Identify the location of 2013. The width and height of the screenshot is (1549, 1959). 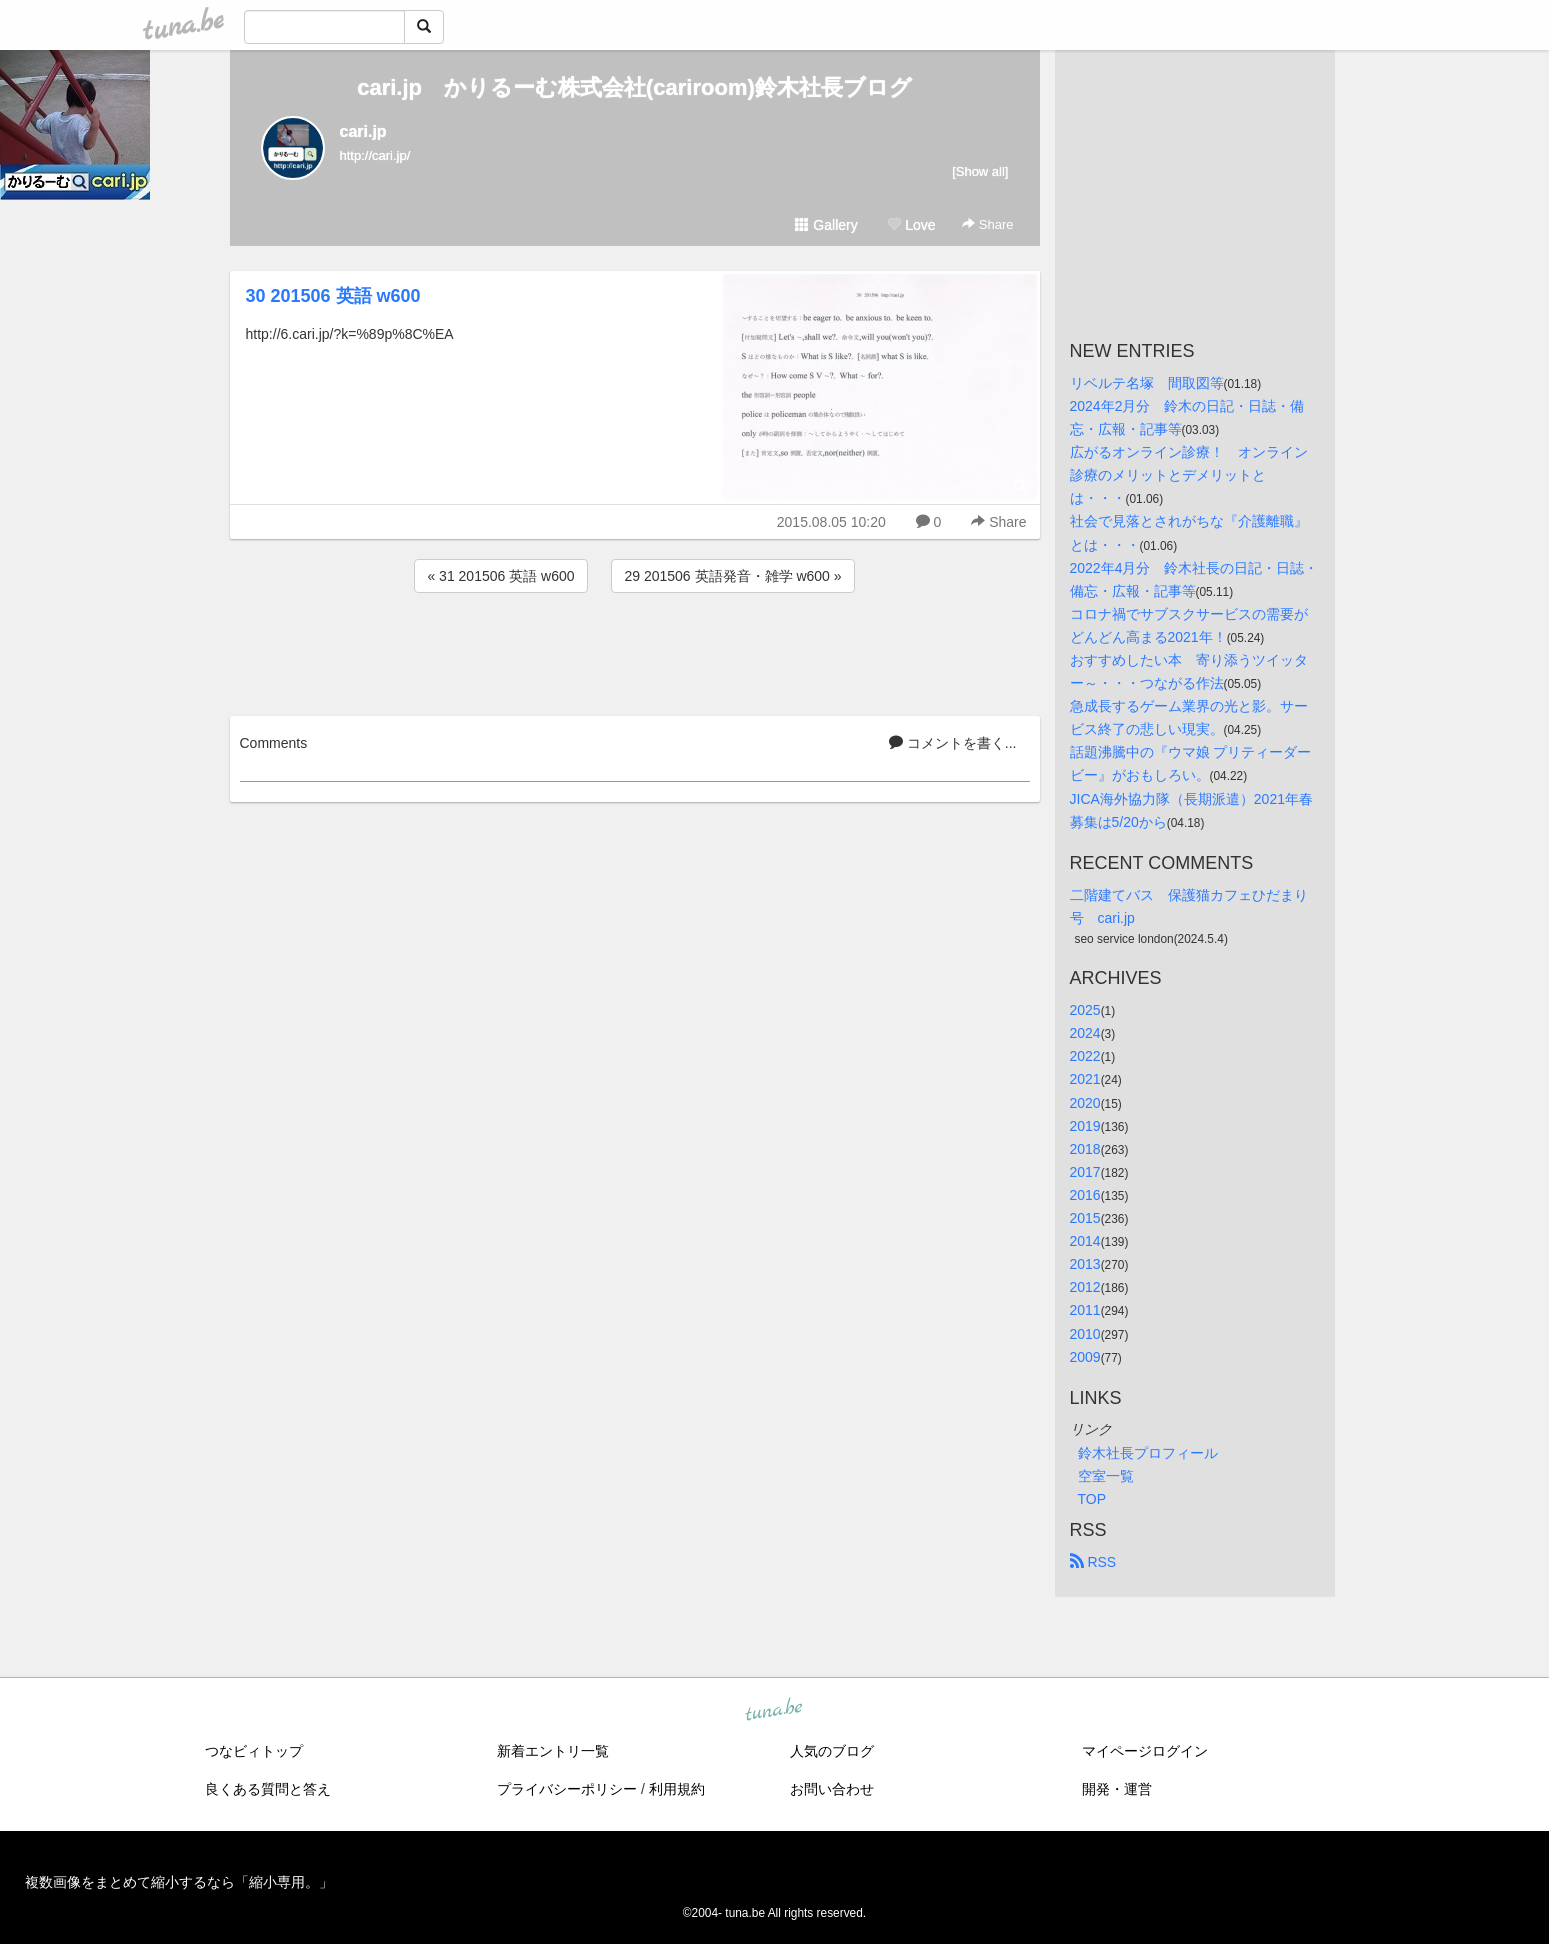
(1085, 1264).